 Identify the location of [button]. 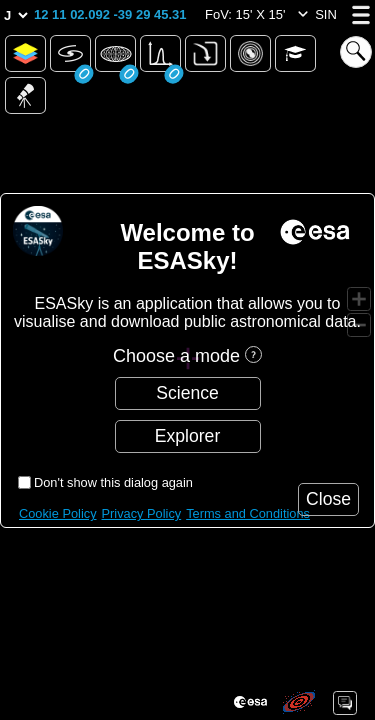
(110, 15).